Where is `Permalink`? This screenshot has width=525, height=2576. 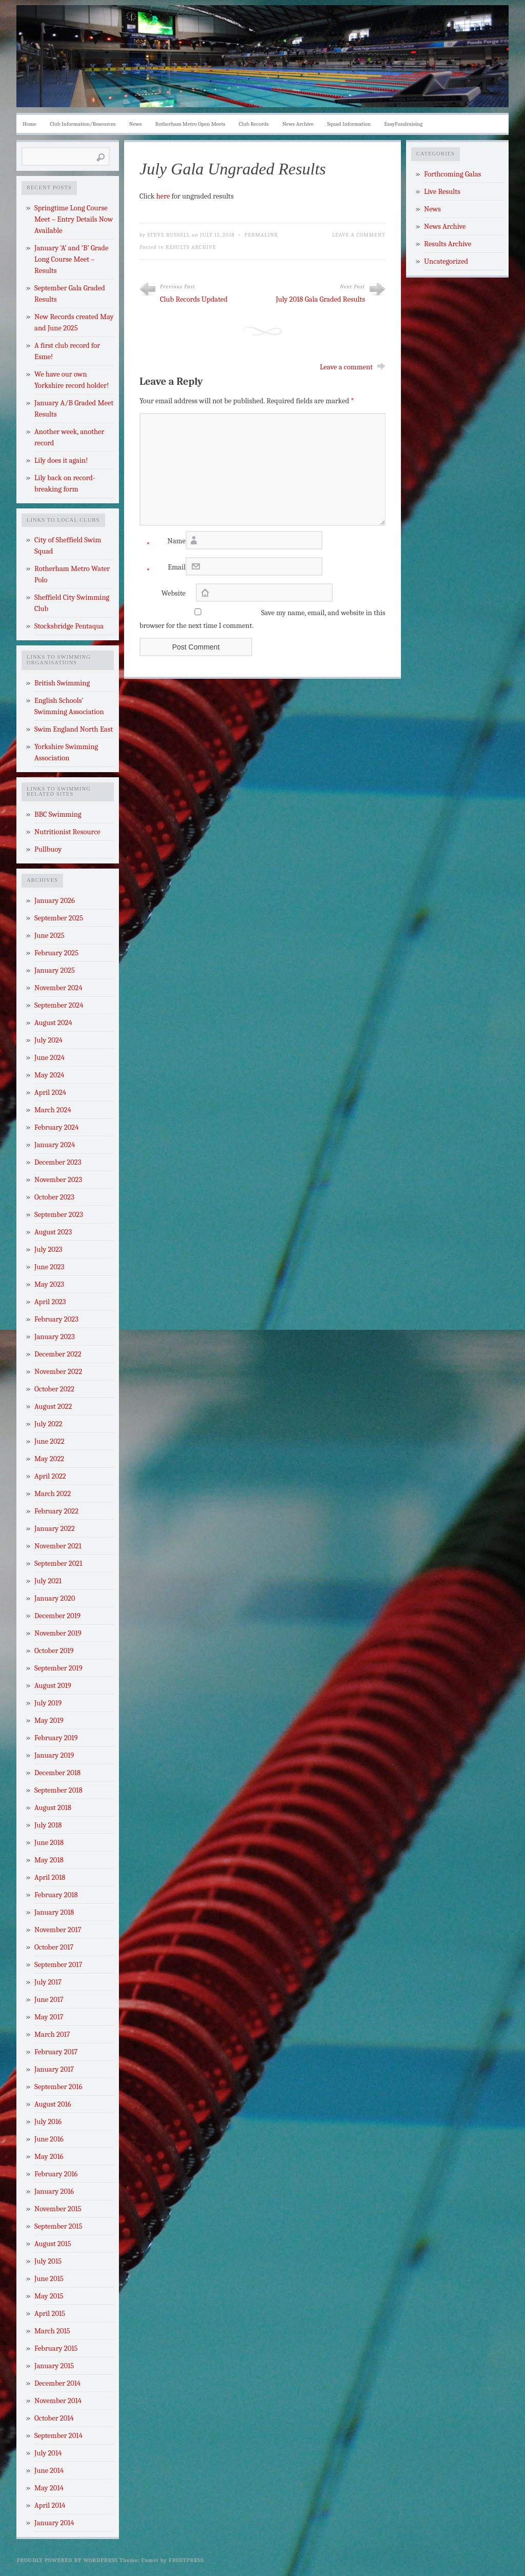
Permalink is located at coordinates (261, 234).